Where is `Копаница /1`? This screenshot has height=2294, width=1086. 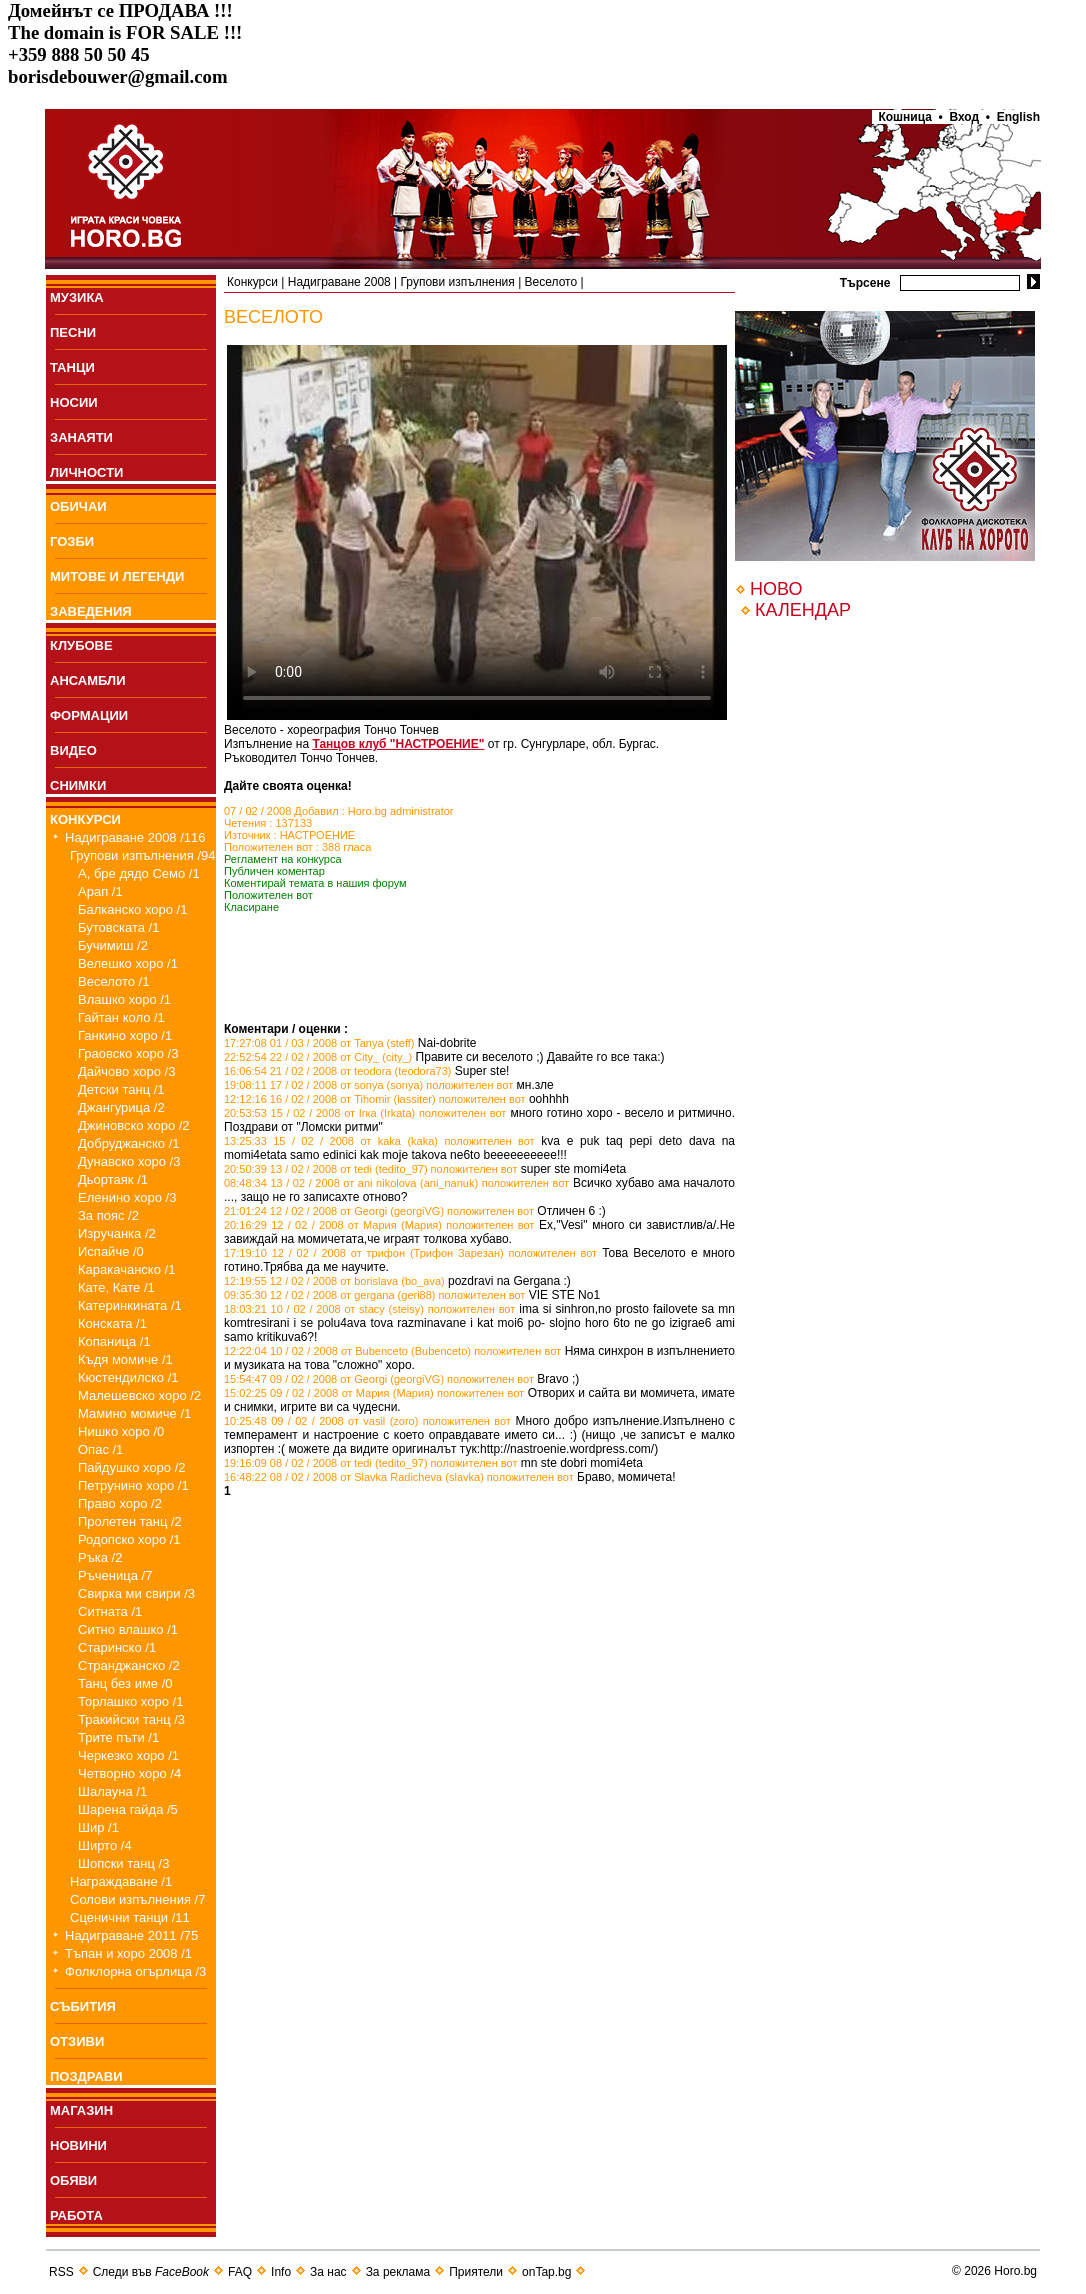 Копаница /1 is located at coordinates (114, 1341).